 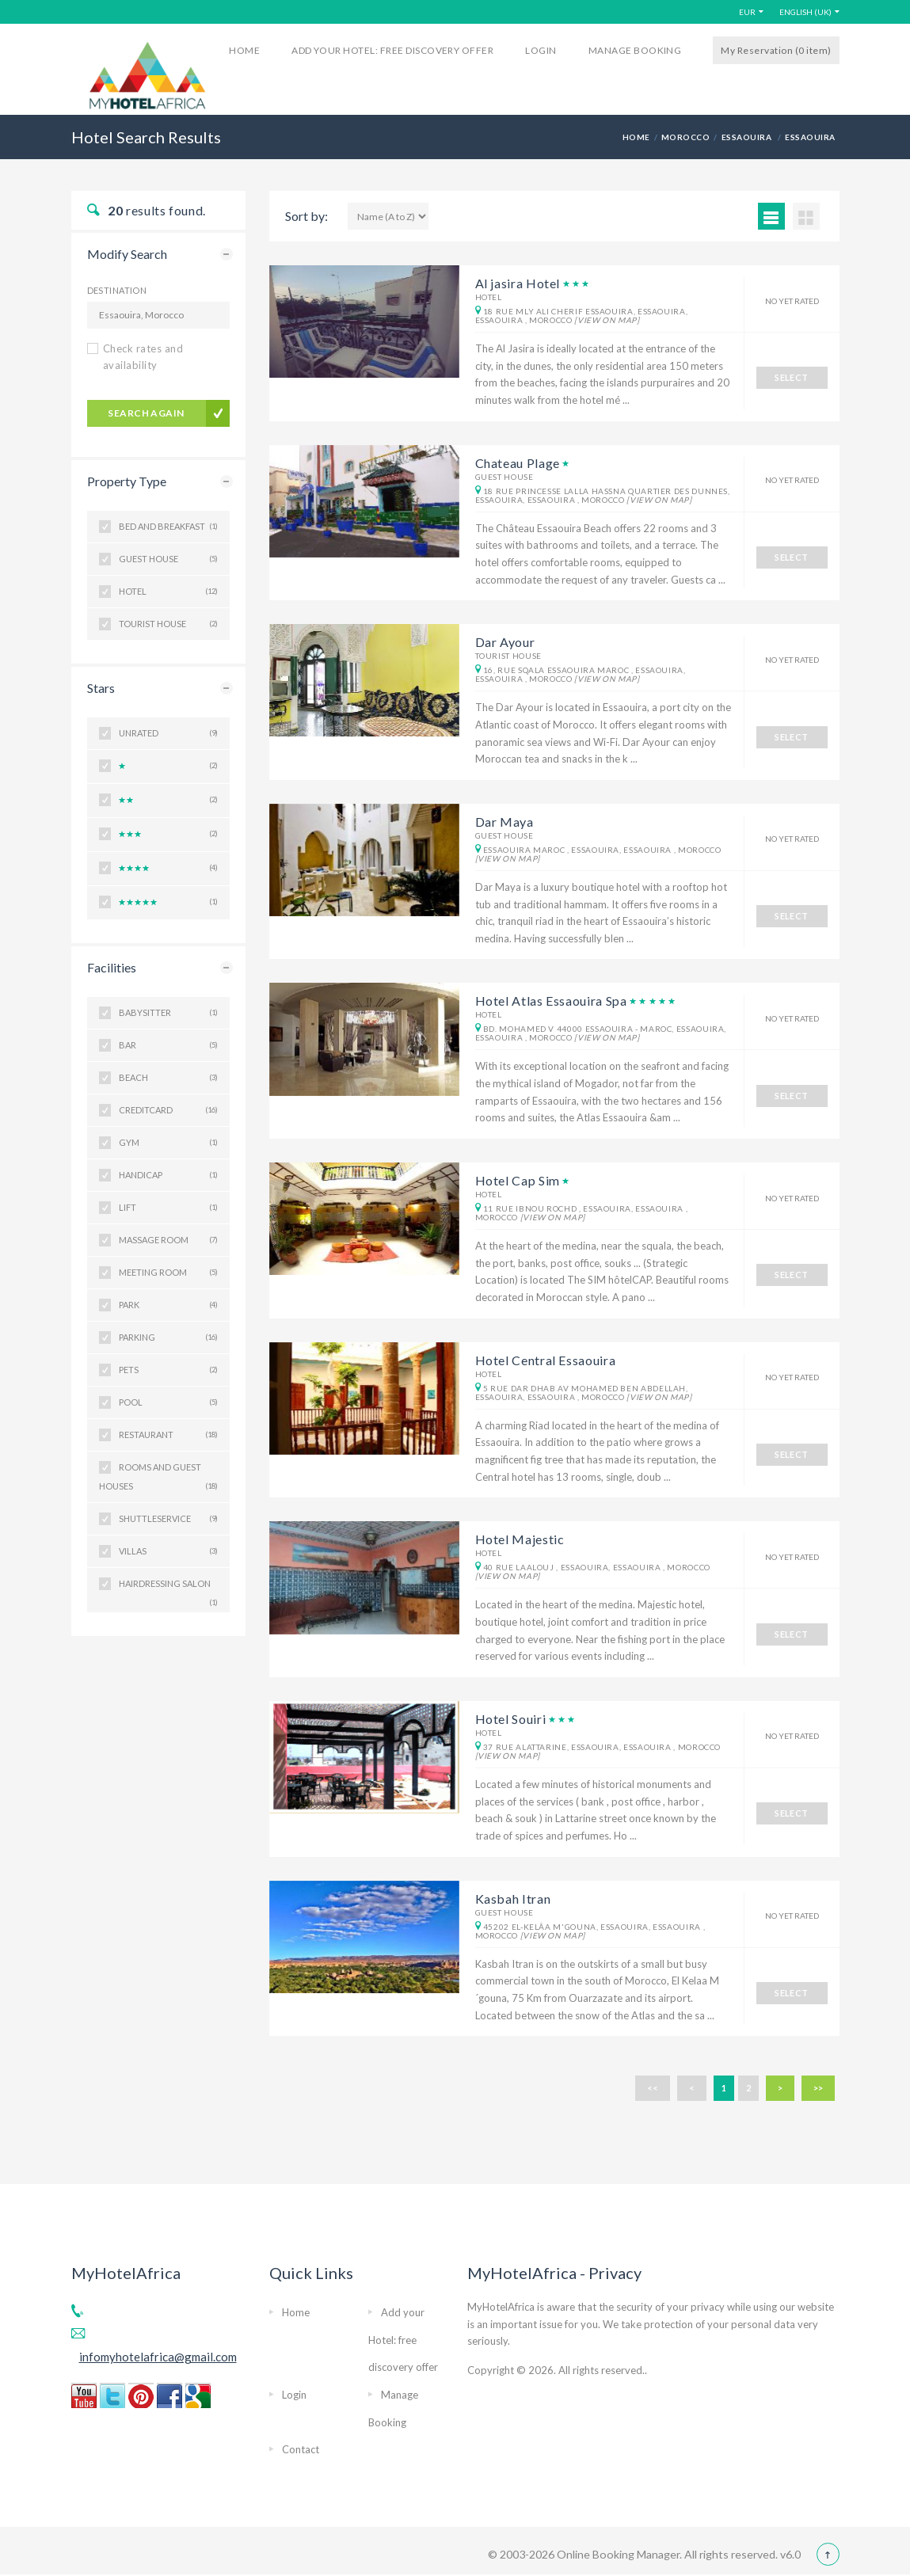 I want to click on Pool, so click(x=168, y=1402).